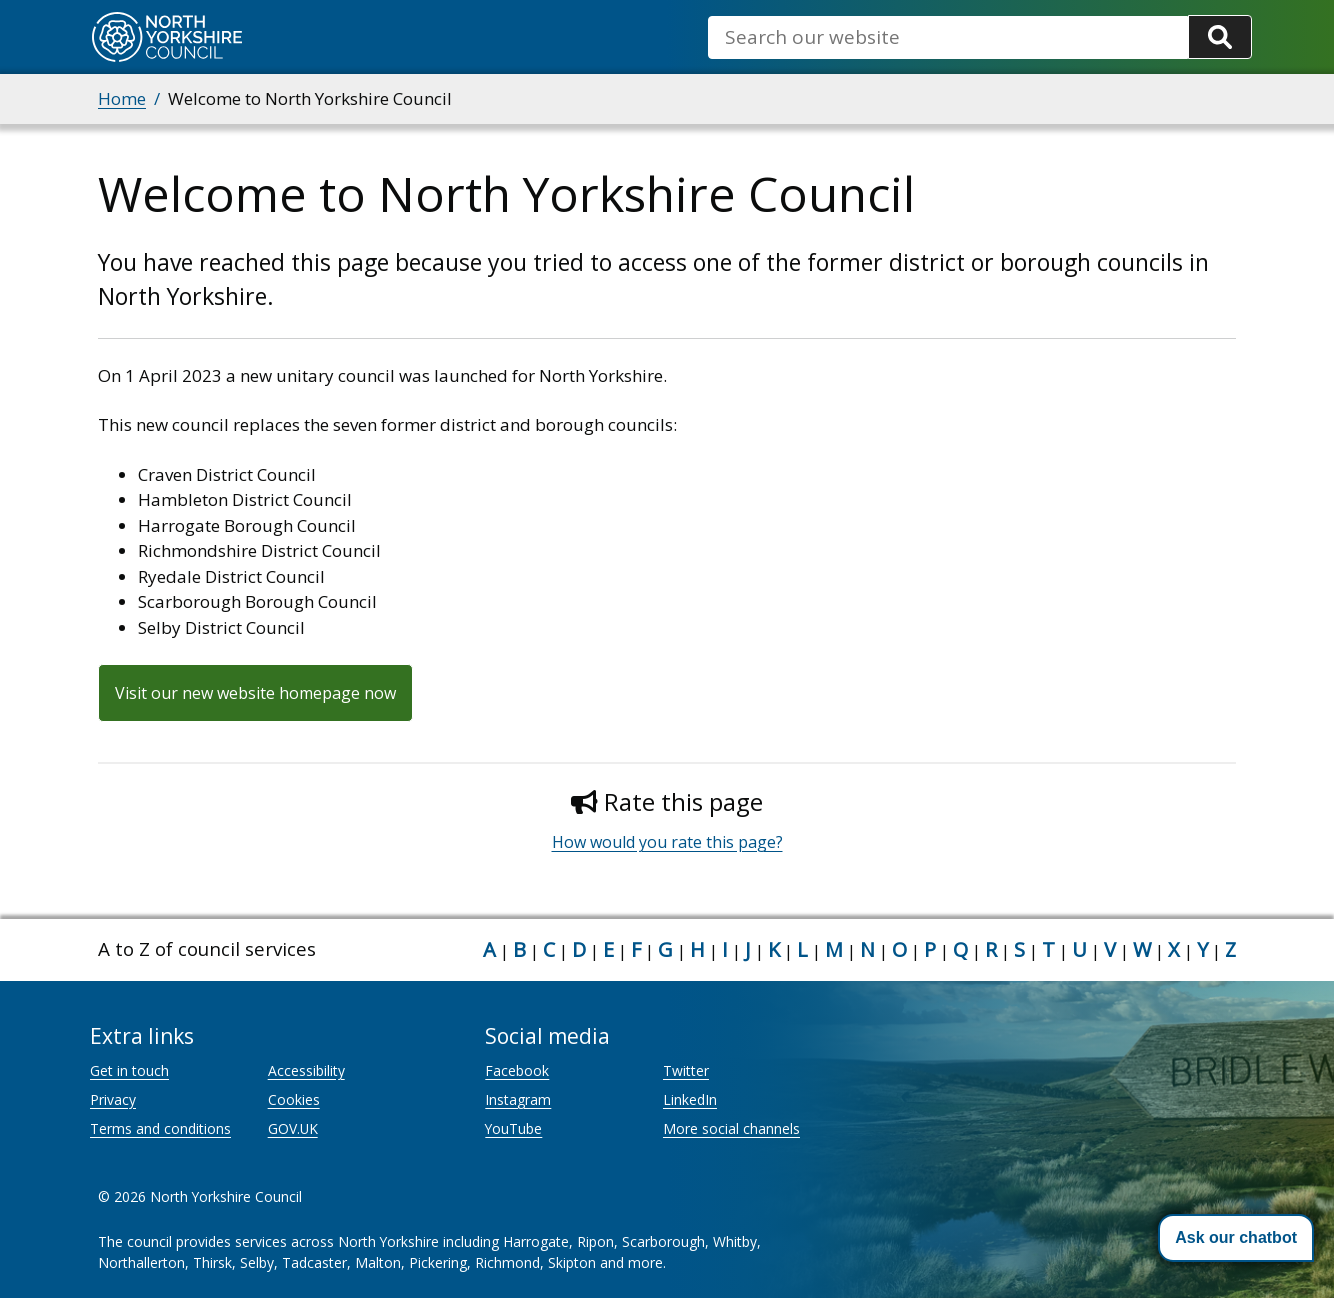  I want to click on Home, so click(122, 98).